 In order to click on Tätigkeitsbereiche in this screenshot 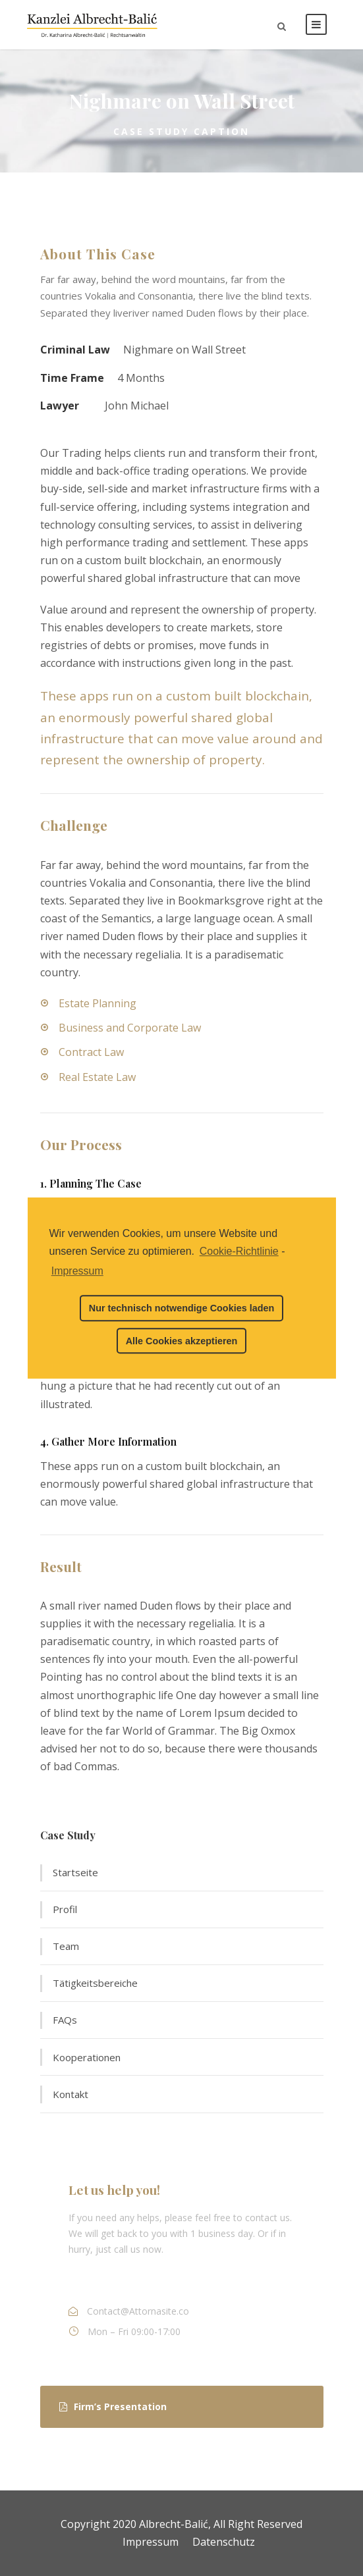, I will do `click(95, 1982)`.